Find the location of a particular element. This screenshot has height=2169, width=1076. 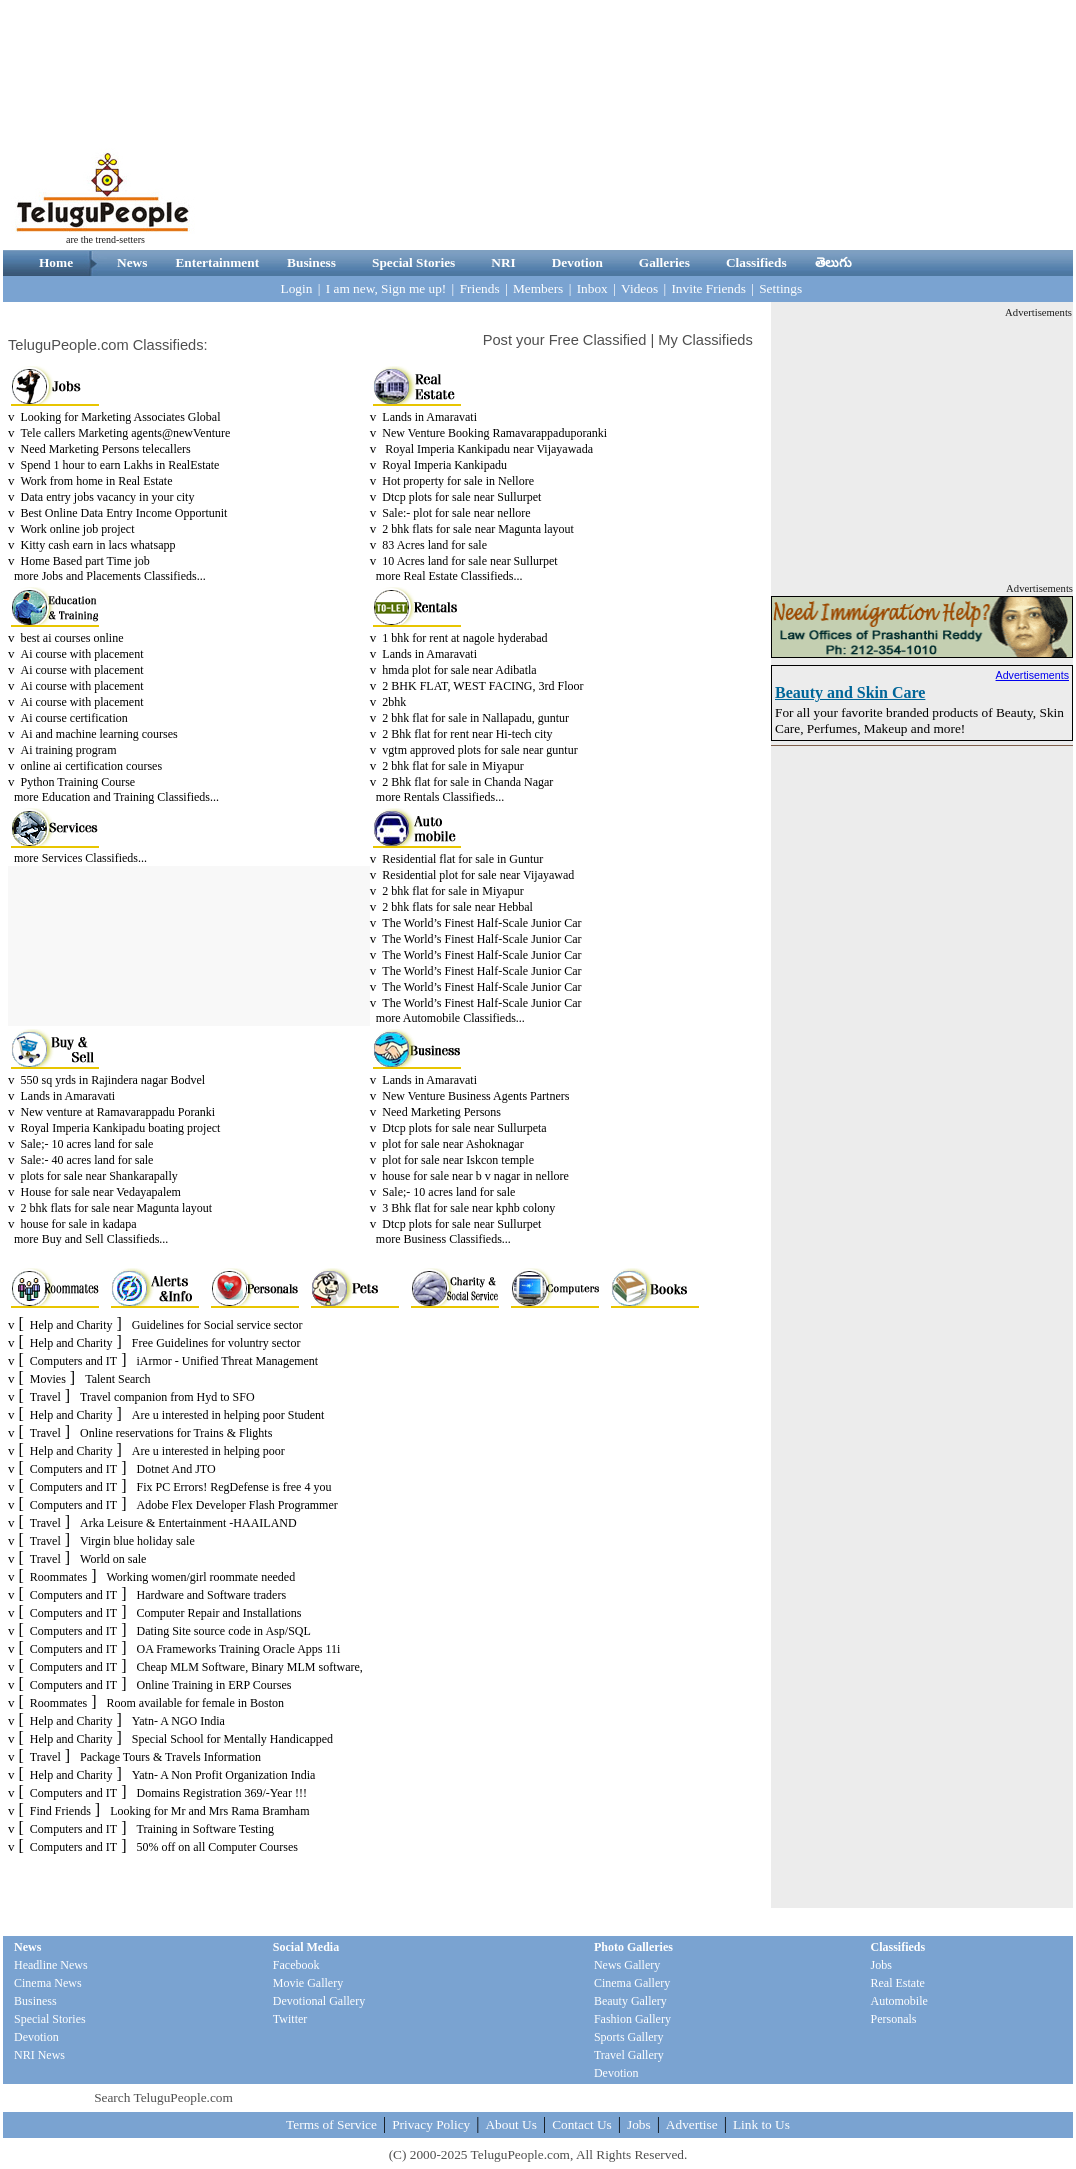

The World’s Finest Half-Scale Junior Car is located at coordinates (481, 923).